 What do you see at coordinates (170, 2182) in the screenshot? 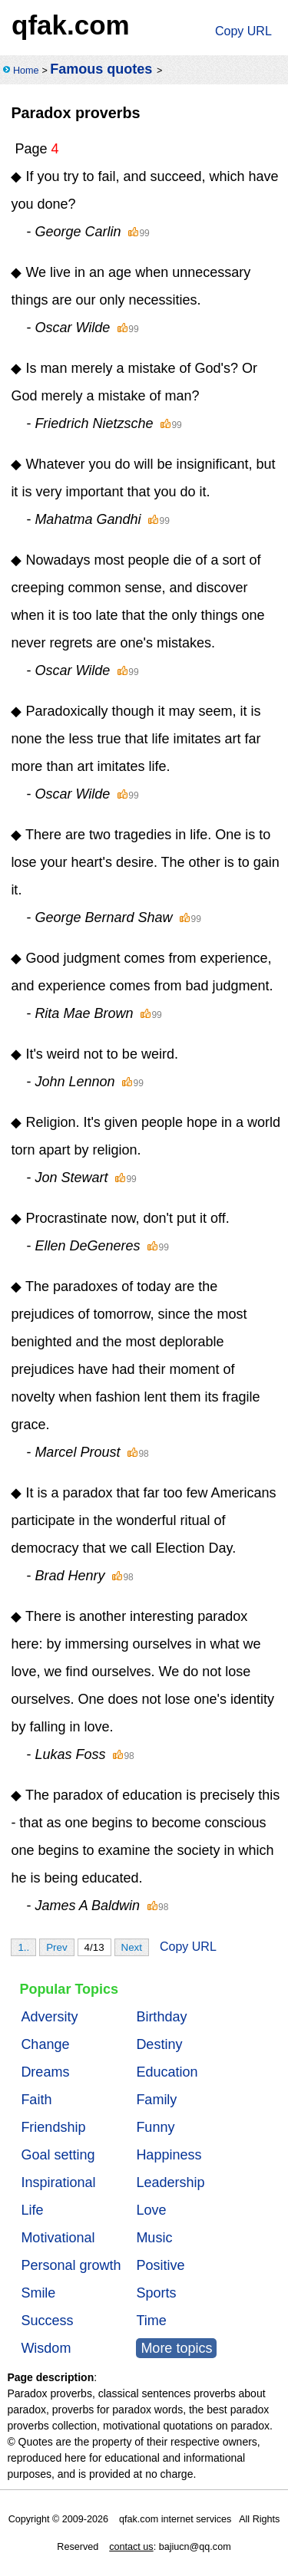
I see `Leadership` at bounding box center [170, 2182].